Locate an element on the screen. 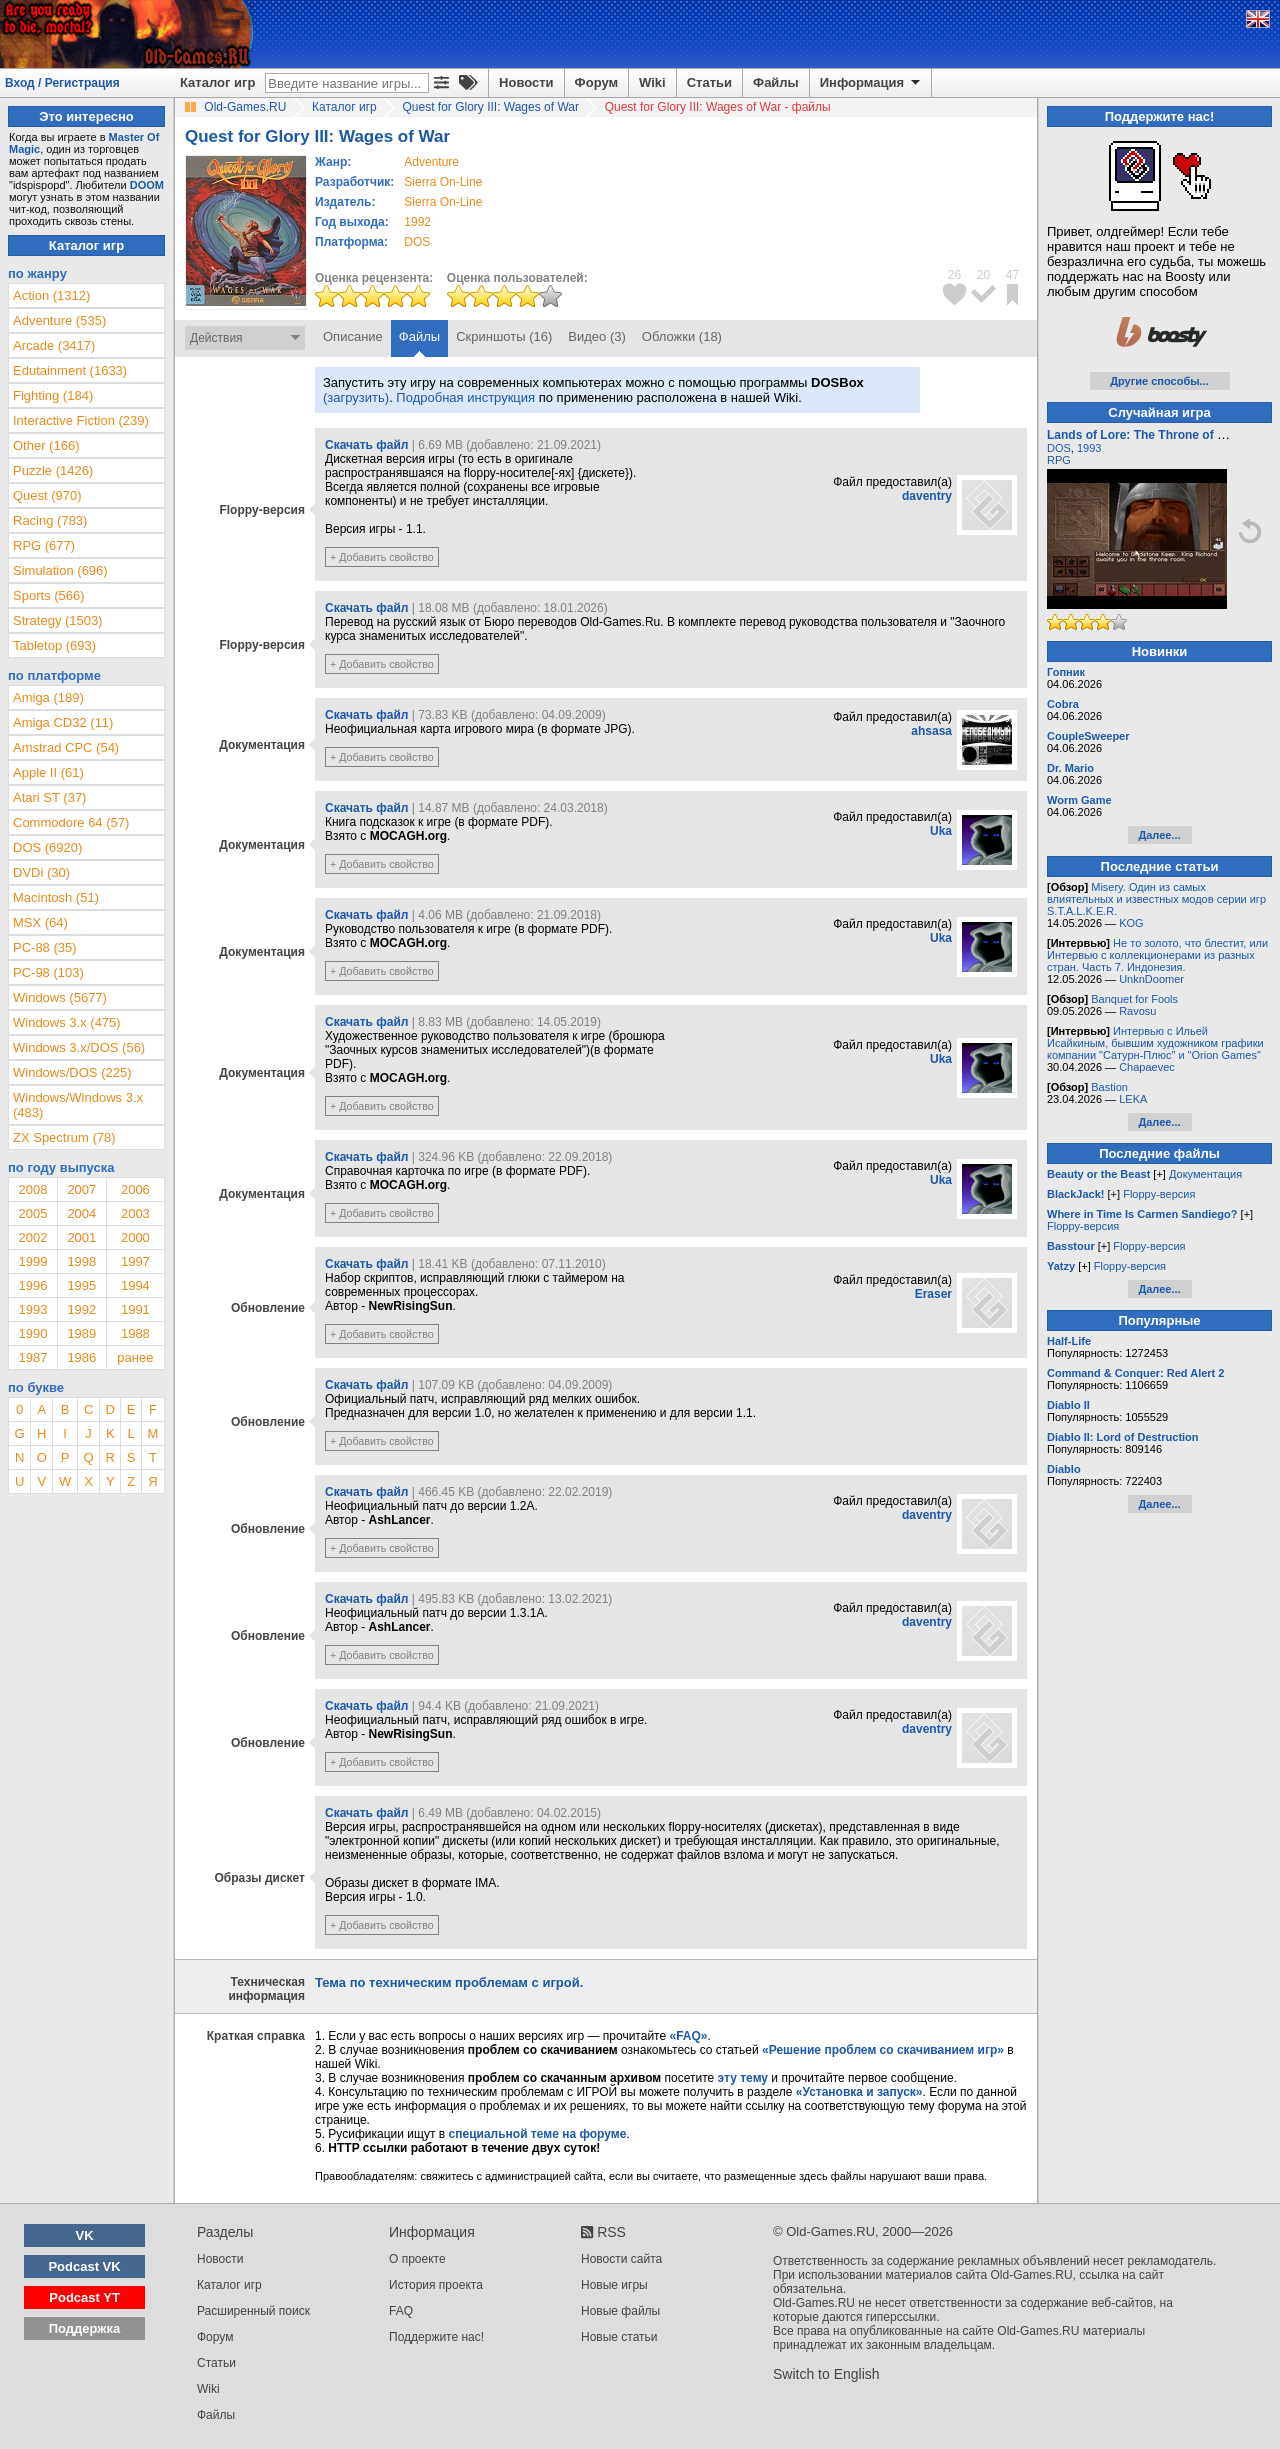  1993 is located at coordinates (32, 1309).